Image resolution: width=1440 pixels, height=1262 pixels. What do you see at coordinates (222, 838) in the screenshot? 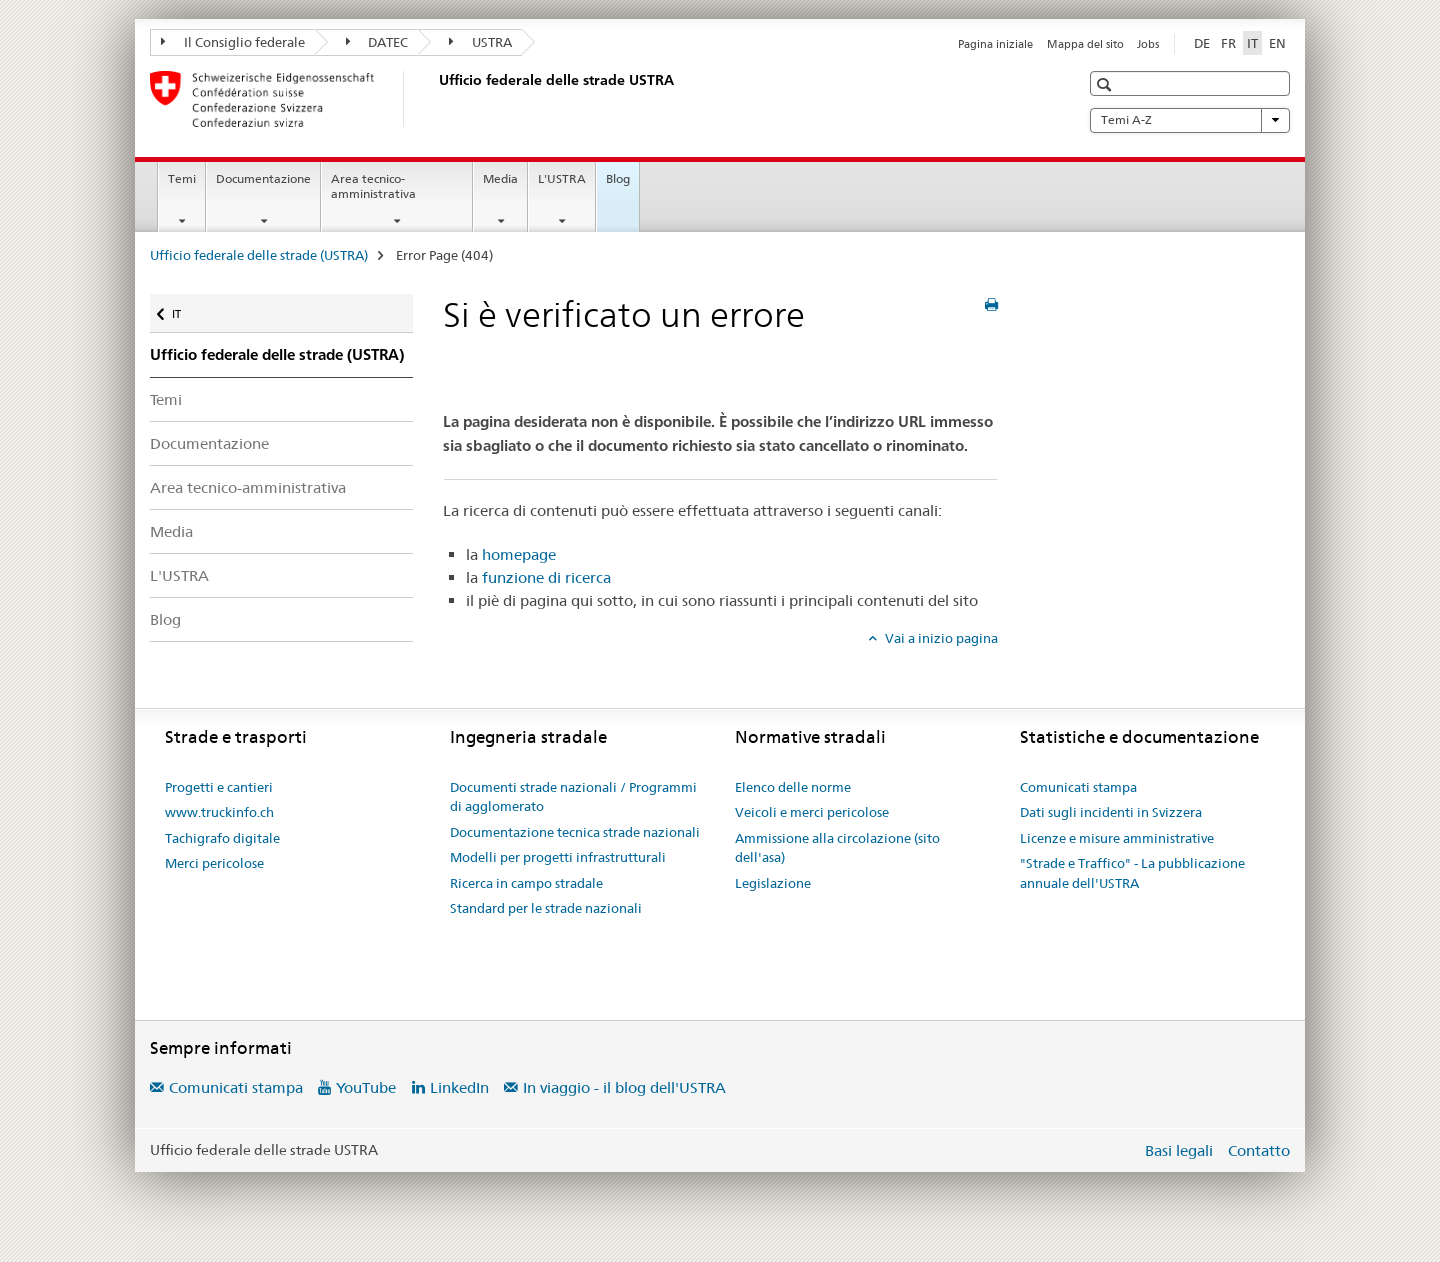
I see `Tachigrafo digitale` at bounding box center [222, 838].